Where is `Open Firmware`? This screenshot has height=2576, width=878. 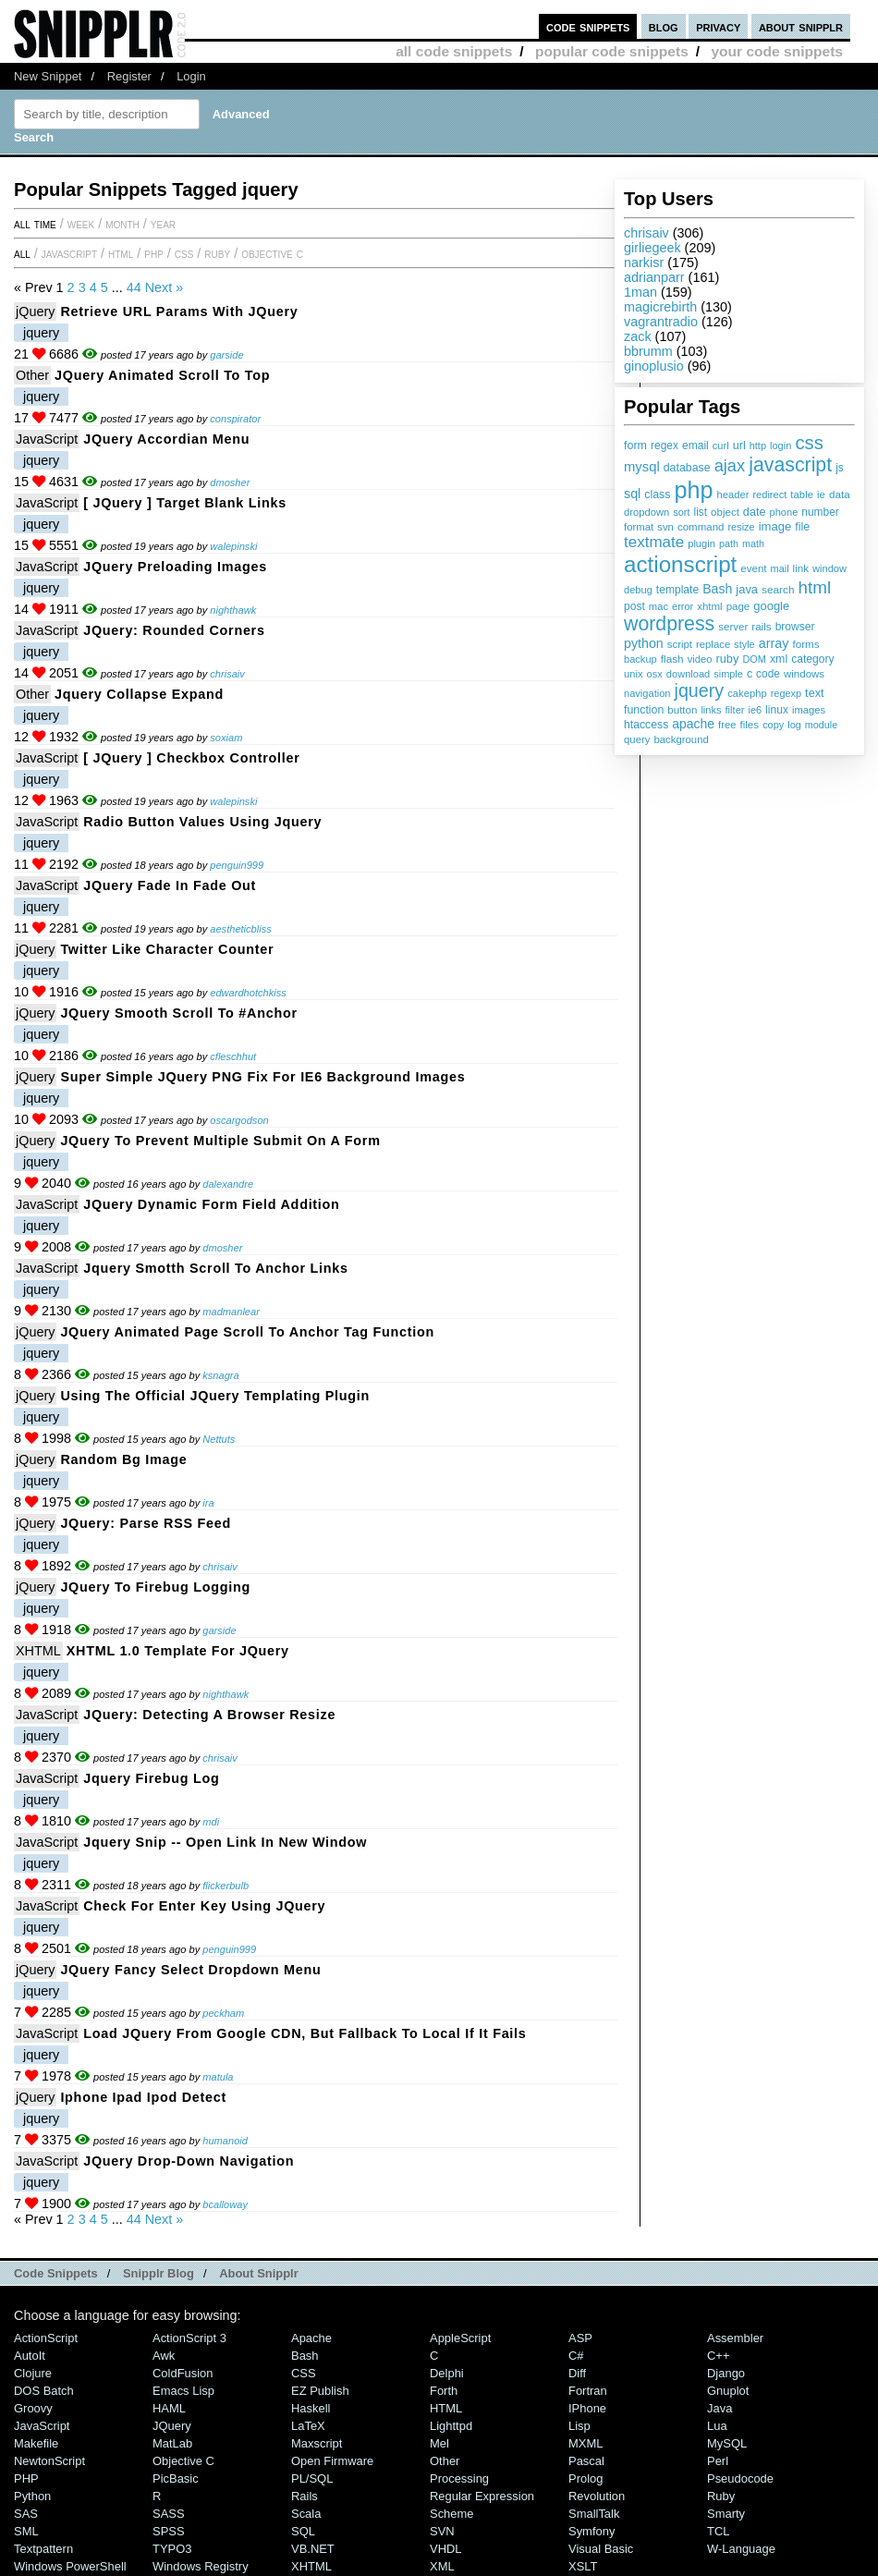 Open Firmware is located at coordinates (332, 2461).